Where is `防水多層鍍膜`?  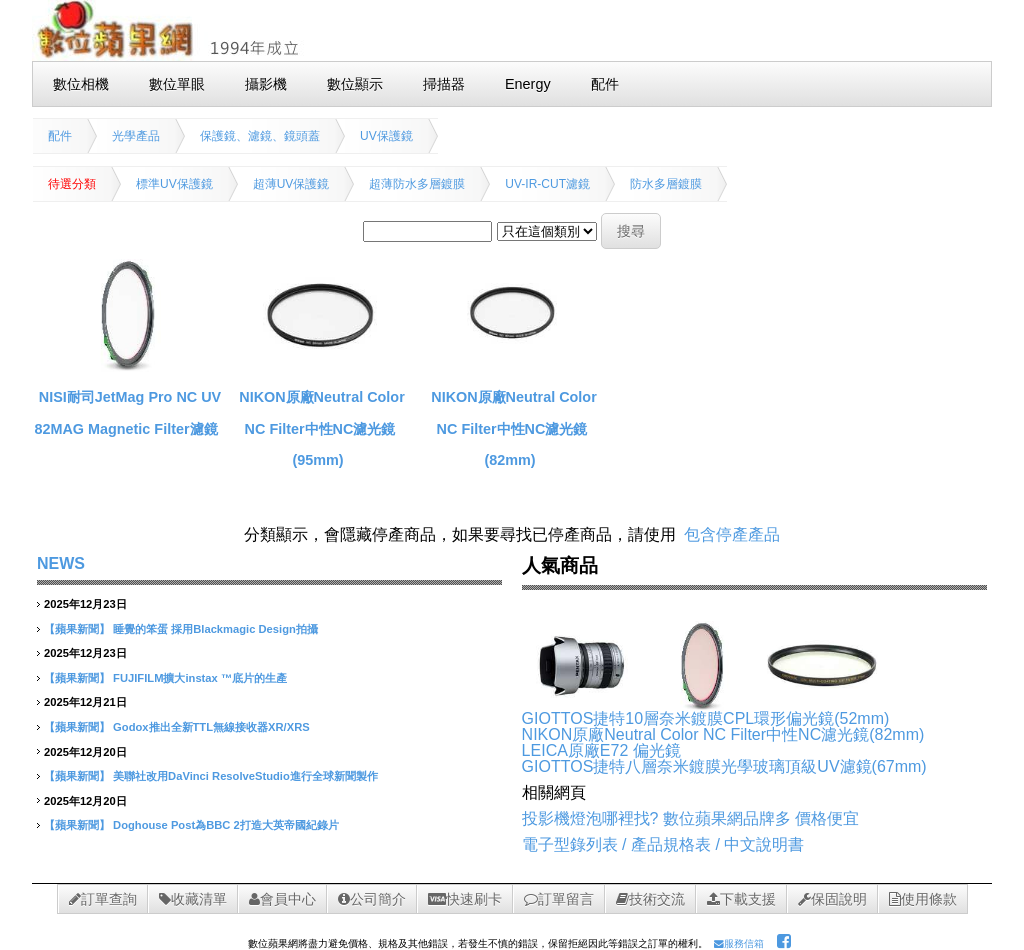
防水多層鍍膜 is located at coordinates (666, 184).